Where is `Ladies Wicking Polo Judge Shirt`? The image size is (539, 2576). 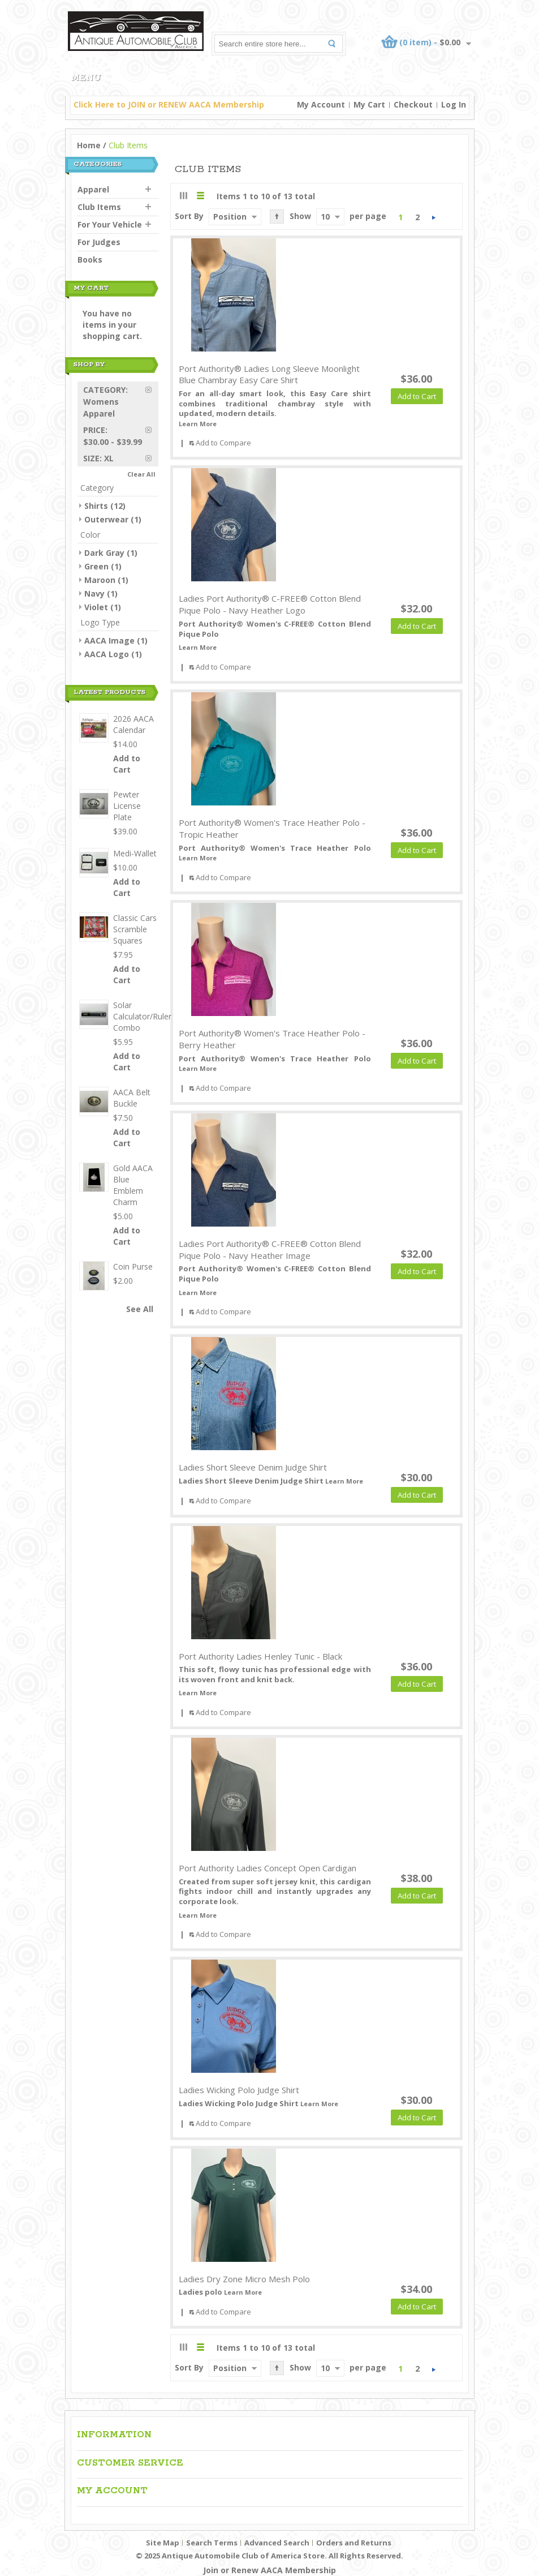 Ladies Wicking Polo Judge Shirt is located at coordinates (239, 2089).